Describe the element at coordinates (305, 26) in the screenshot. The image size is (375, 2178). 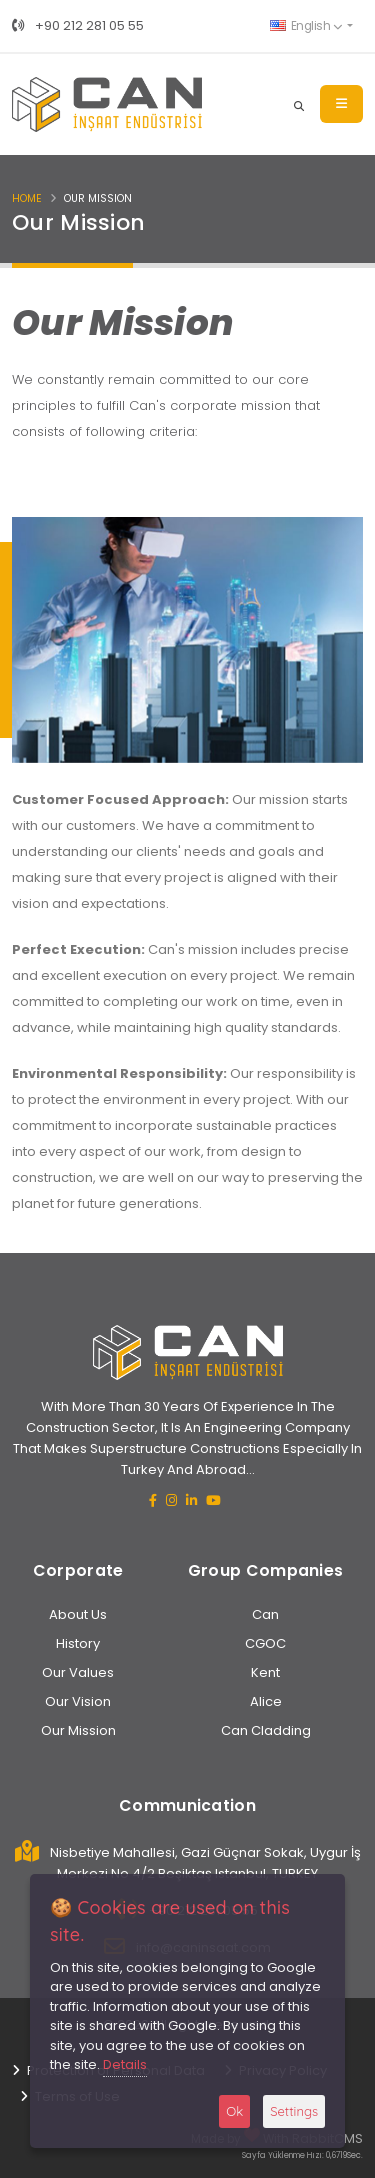
I see `English [button]` at that location.